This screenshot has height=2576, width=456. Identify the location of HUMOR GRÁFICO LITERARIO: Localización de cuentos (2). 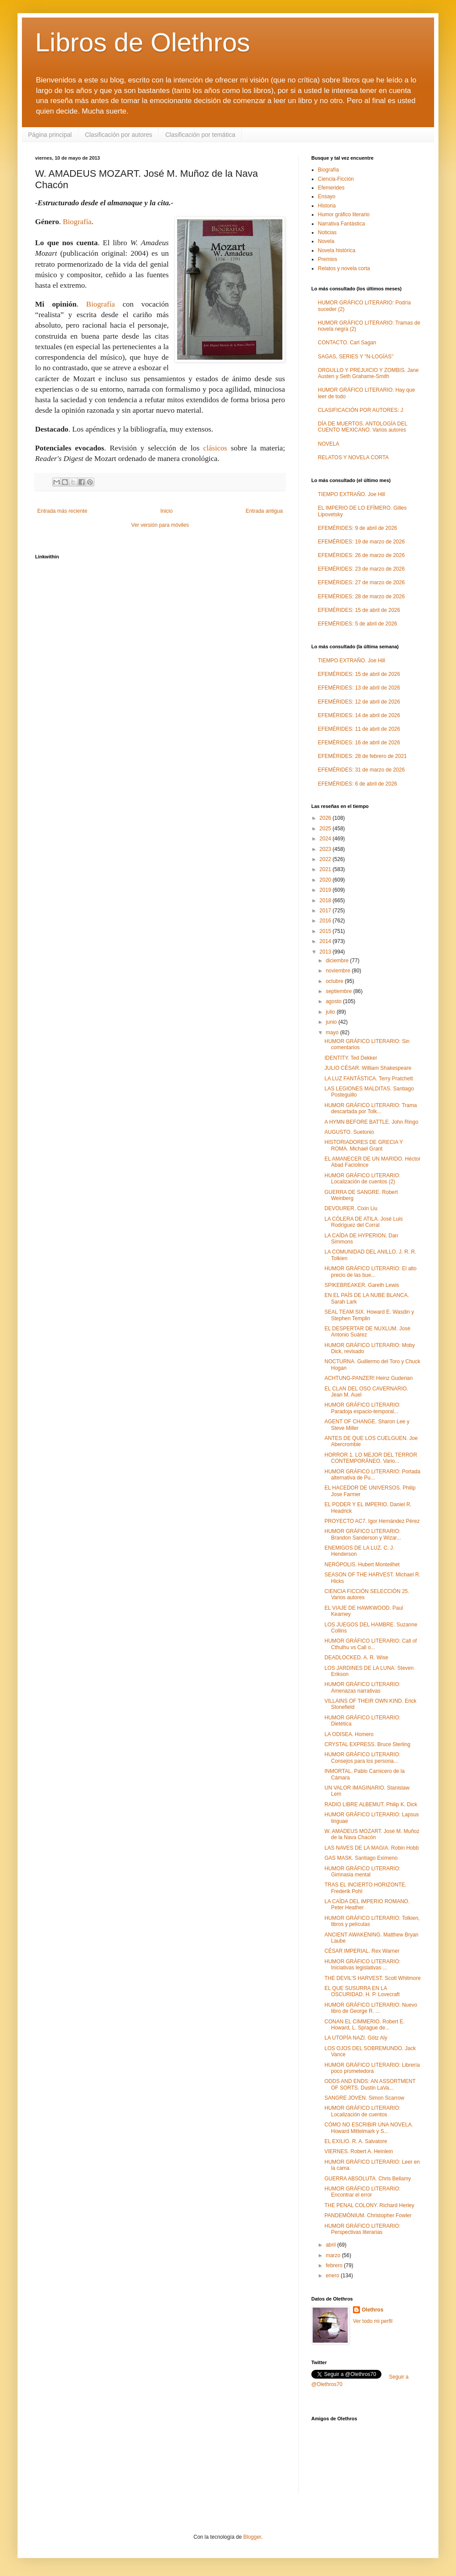
(362, 1178).